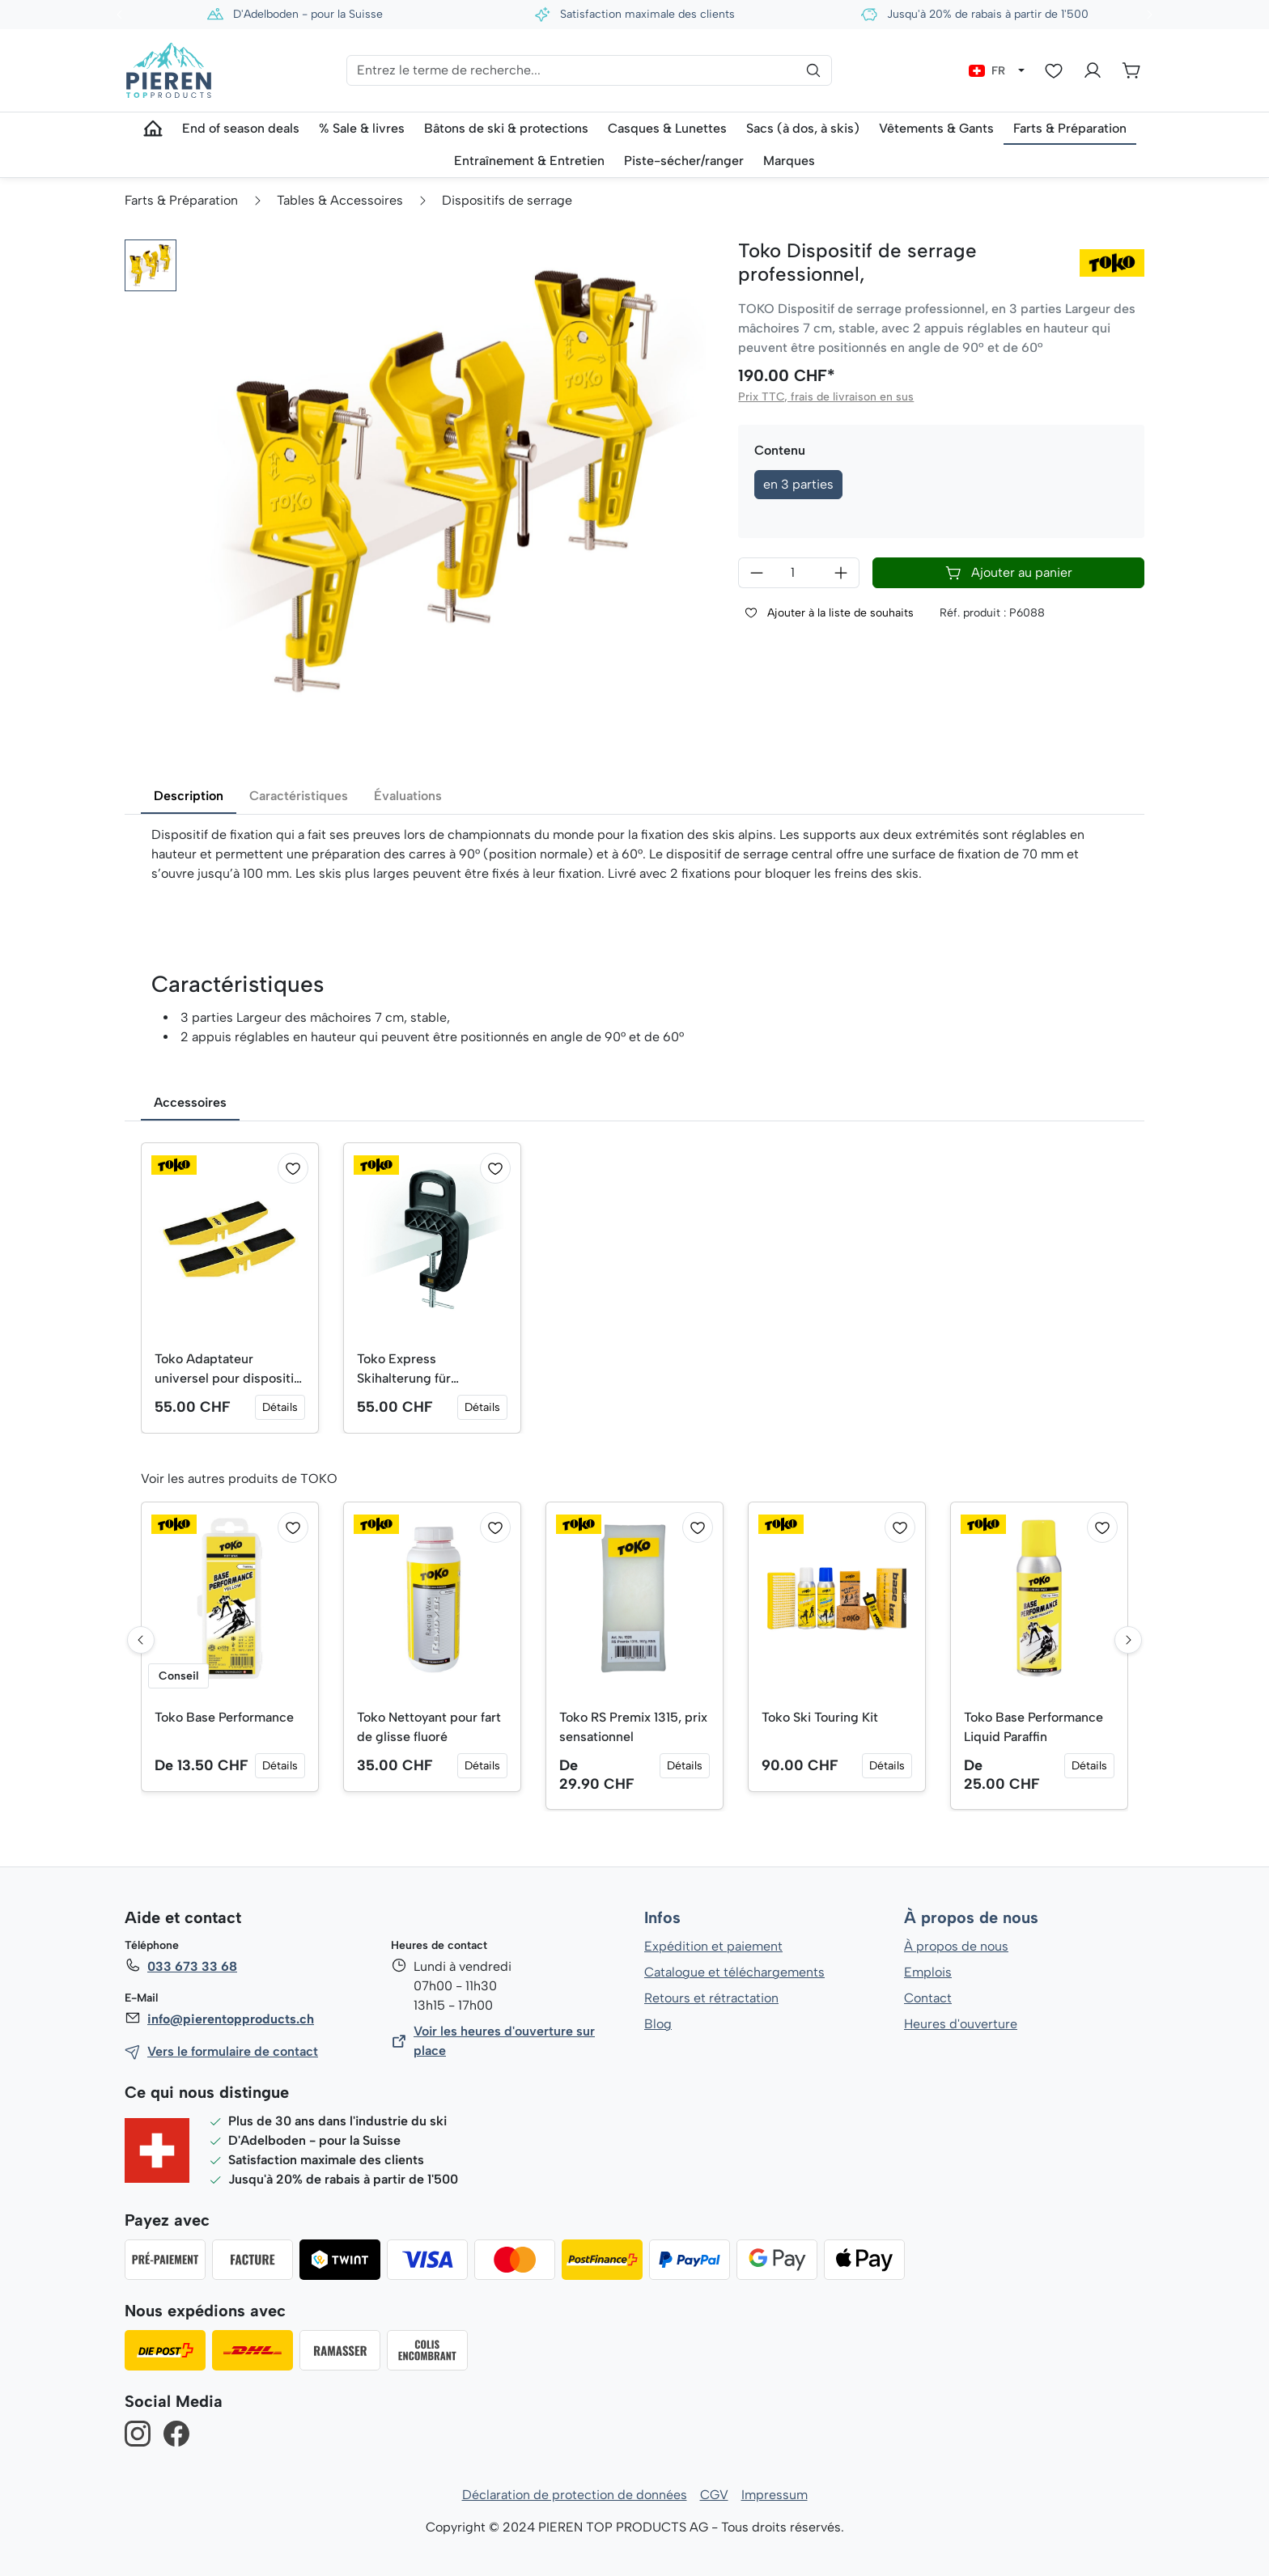 The image size is (1269, 2576). I want to click on Infos, so click(662, 1918).